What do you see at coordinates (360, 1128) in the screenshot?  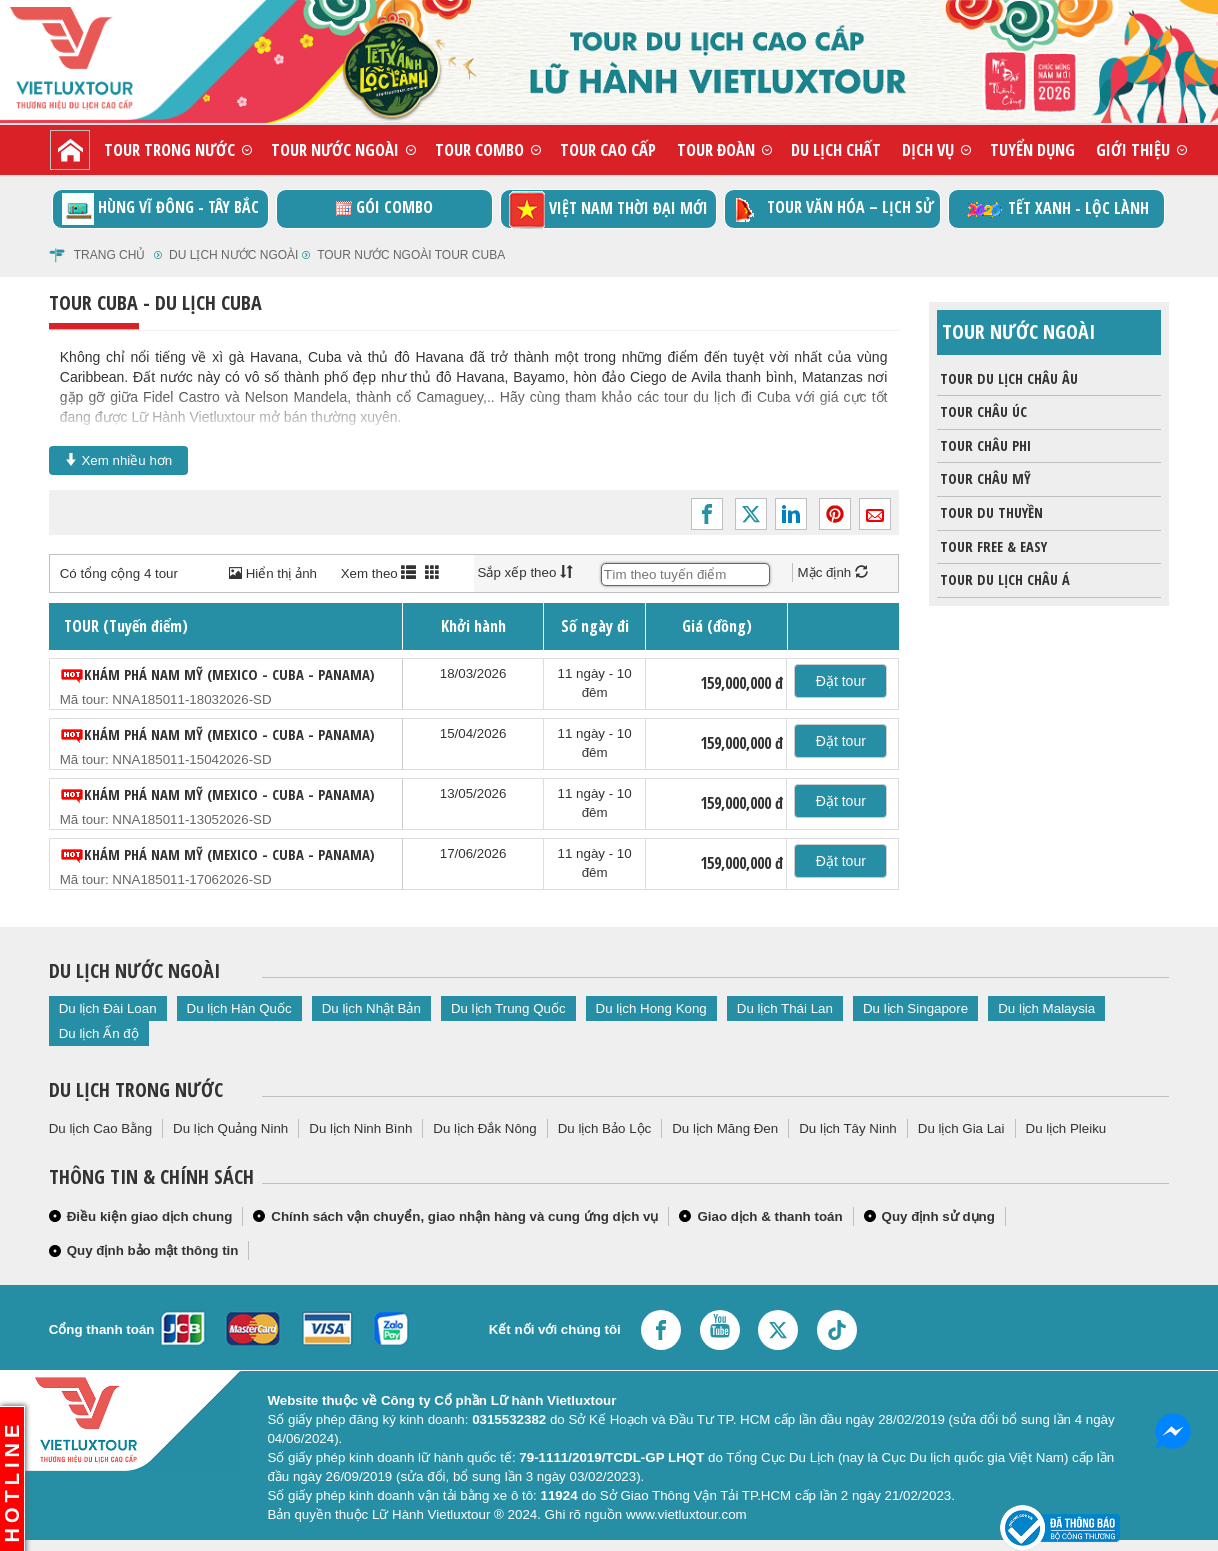 I see `Du lịch Ninh Bình` at bounding box center [360, 1128].